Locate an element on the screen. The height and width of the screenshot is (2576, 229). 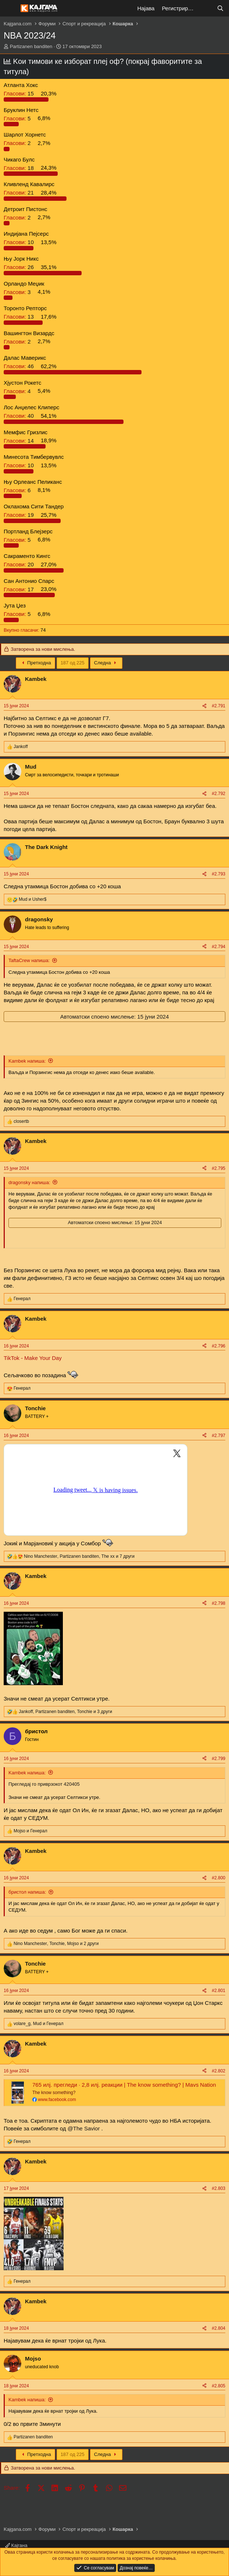
#2.795 is located at coordinates (218, 1168).